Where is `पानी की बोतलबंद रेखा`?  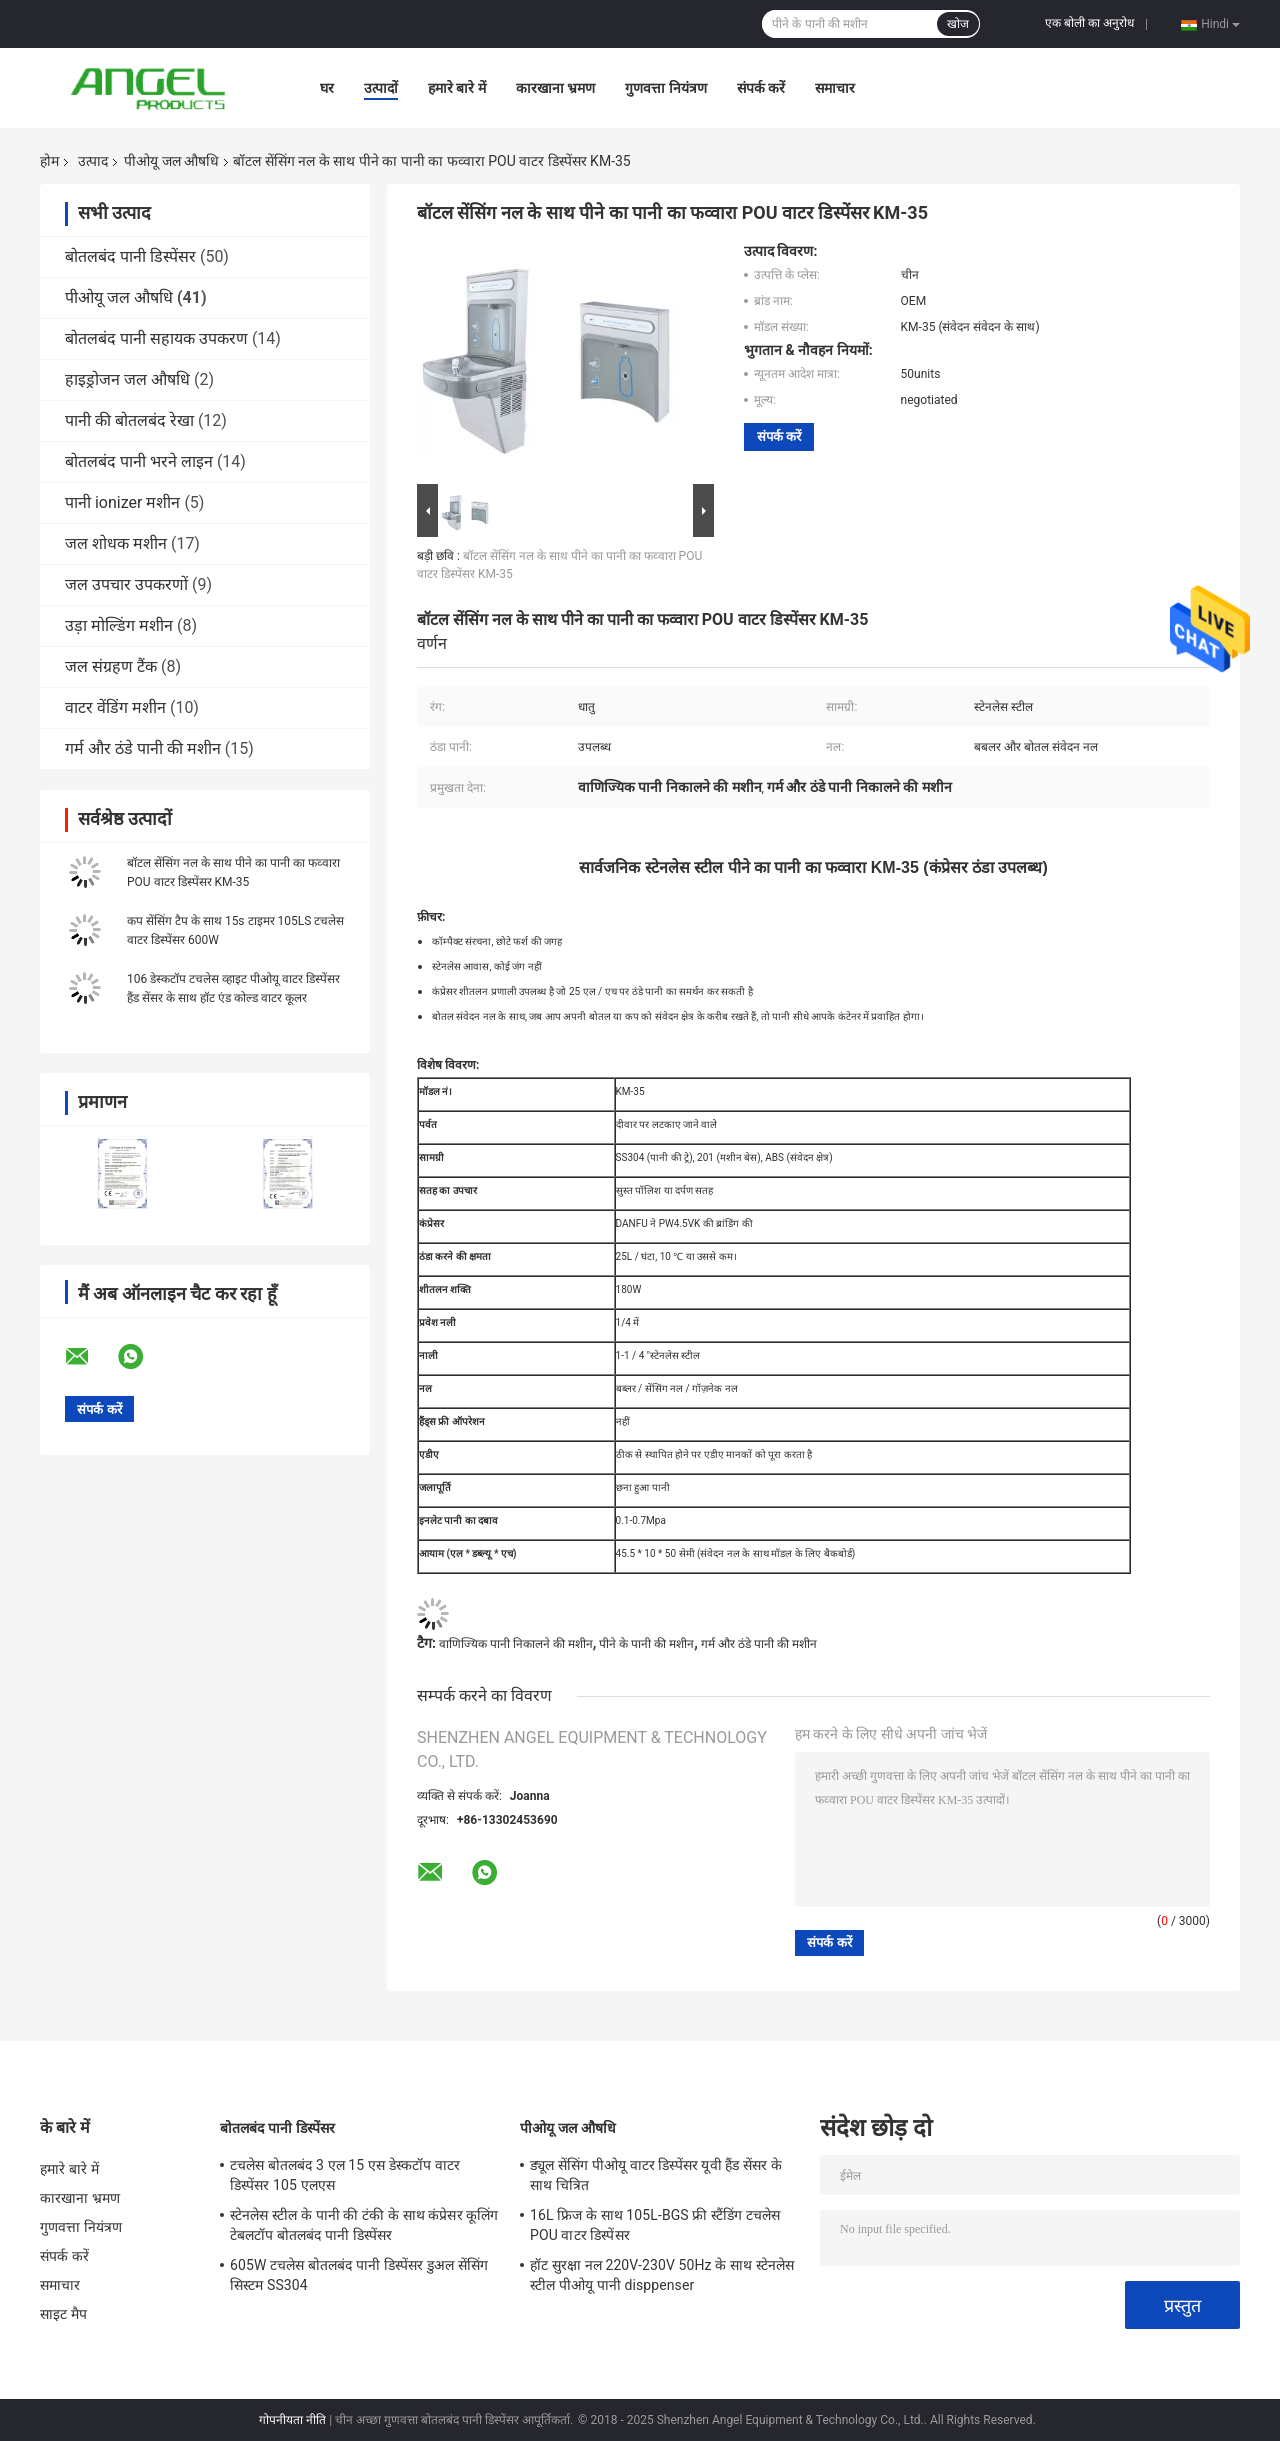 पानी की बोतलबंद रेखा is located at coordinates (129, 420).